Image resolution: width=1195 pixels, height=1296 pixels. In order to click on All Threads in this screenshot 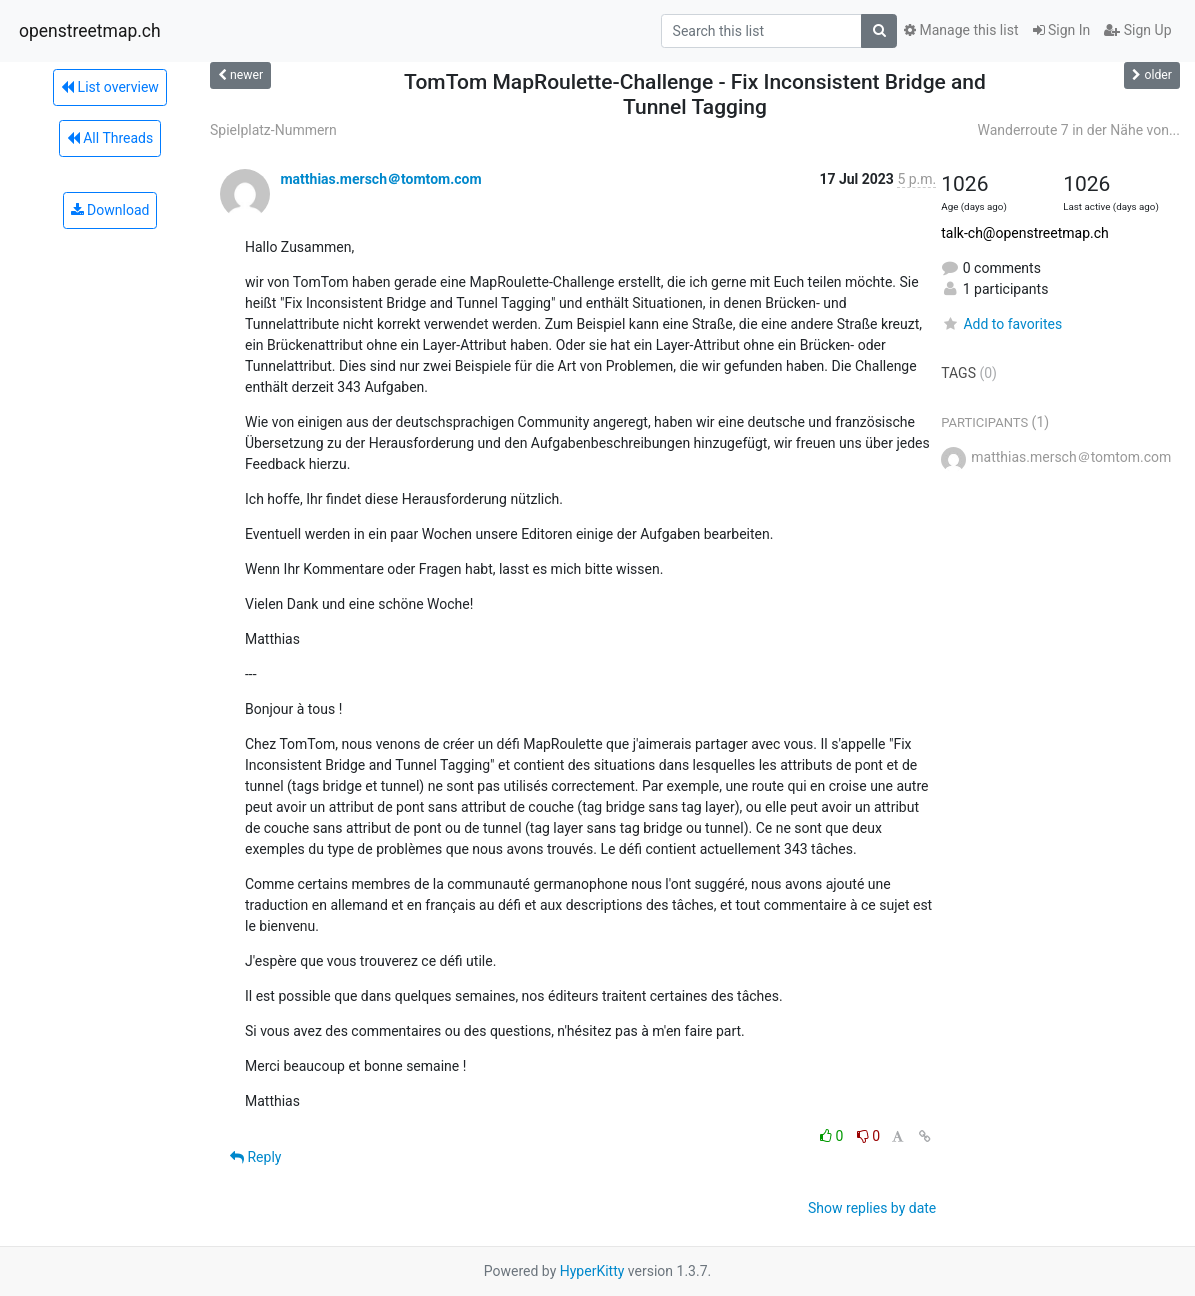, I will do `click(110, 138)`.